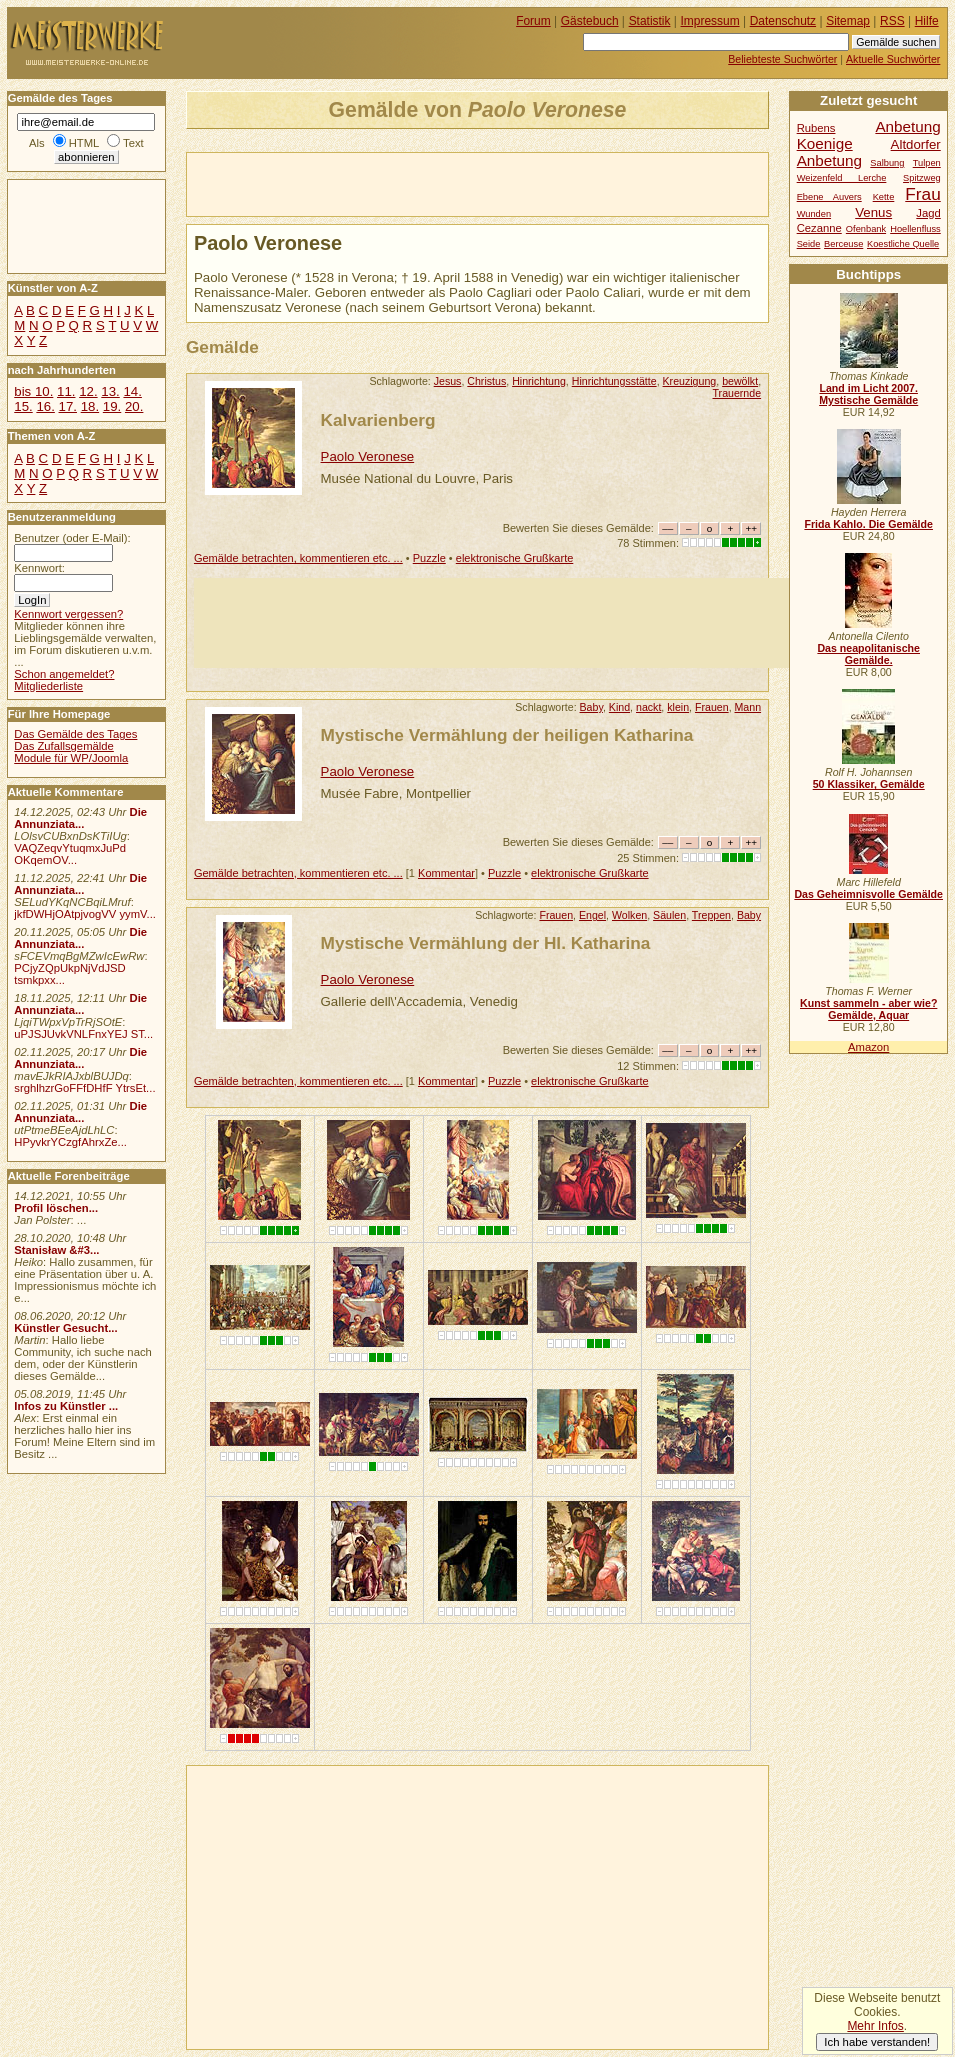 The image size is (955, 2057). Describe the element at coordinates (70, 1142) in the screenshot. I see `HPyvkrYCzgfAhrxZe...` at that location.